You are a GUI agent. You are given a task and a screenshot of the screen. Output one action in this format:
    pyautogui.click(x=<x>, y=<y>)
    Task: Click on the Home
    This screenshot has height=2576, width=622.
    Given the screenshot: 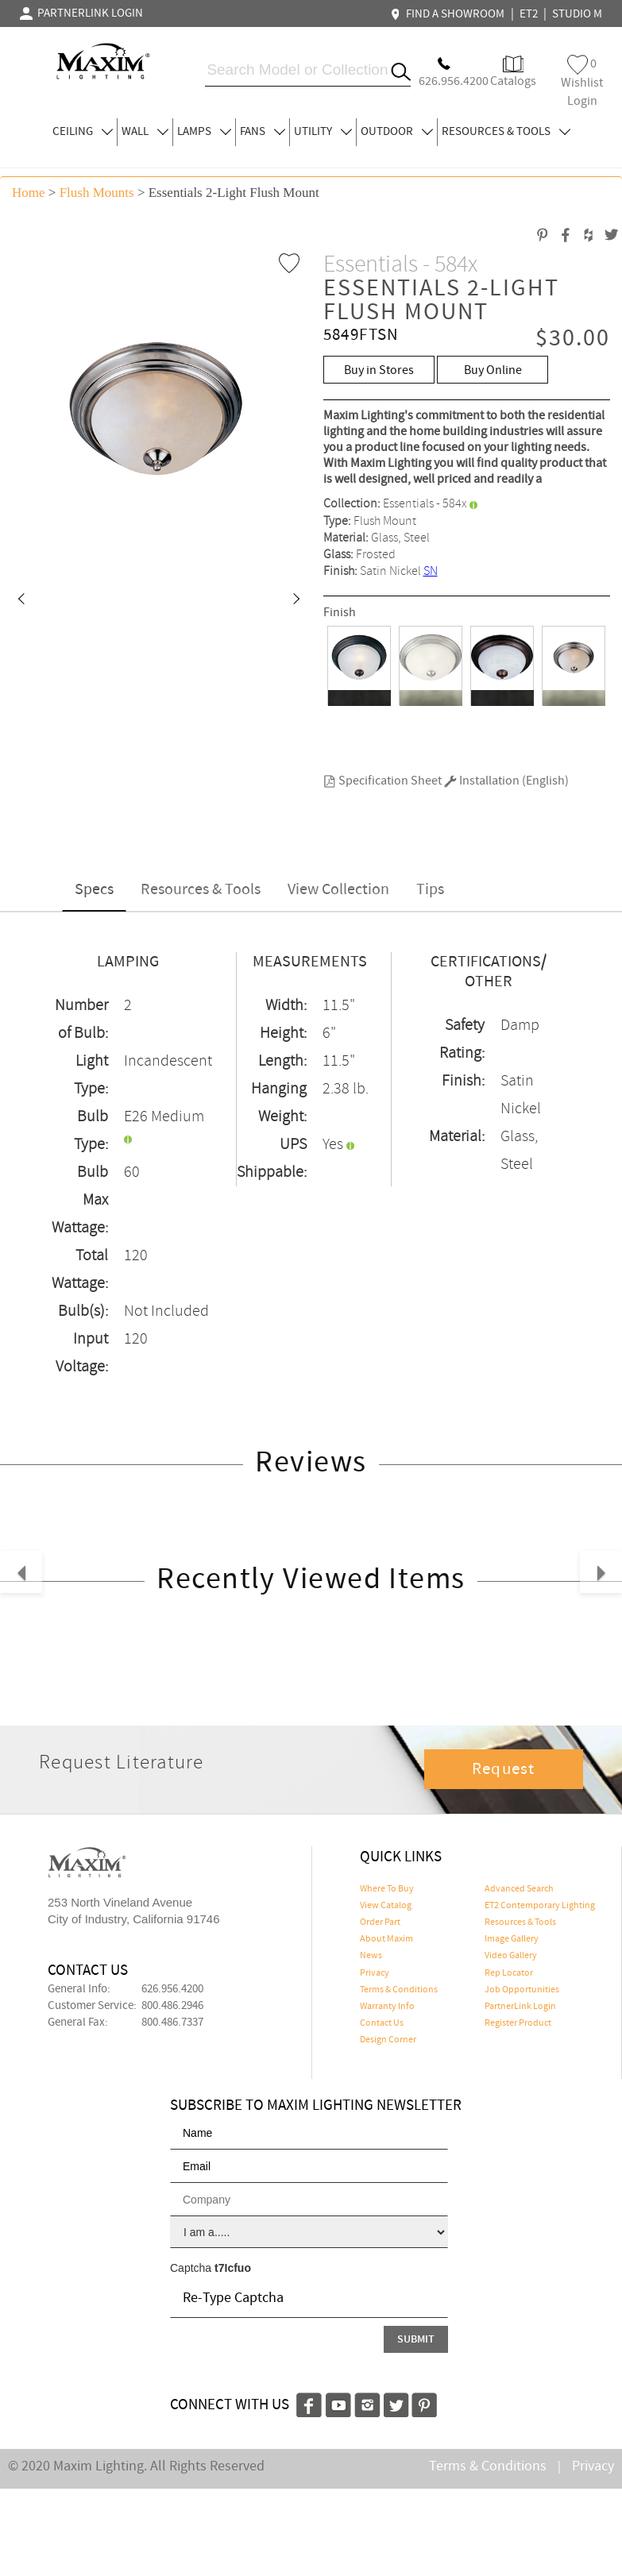 What is the action you would take?
    pyautogui.click(x=28, y=192)
    